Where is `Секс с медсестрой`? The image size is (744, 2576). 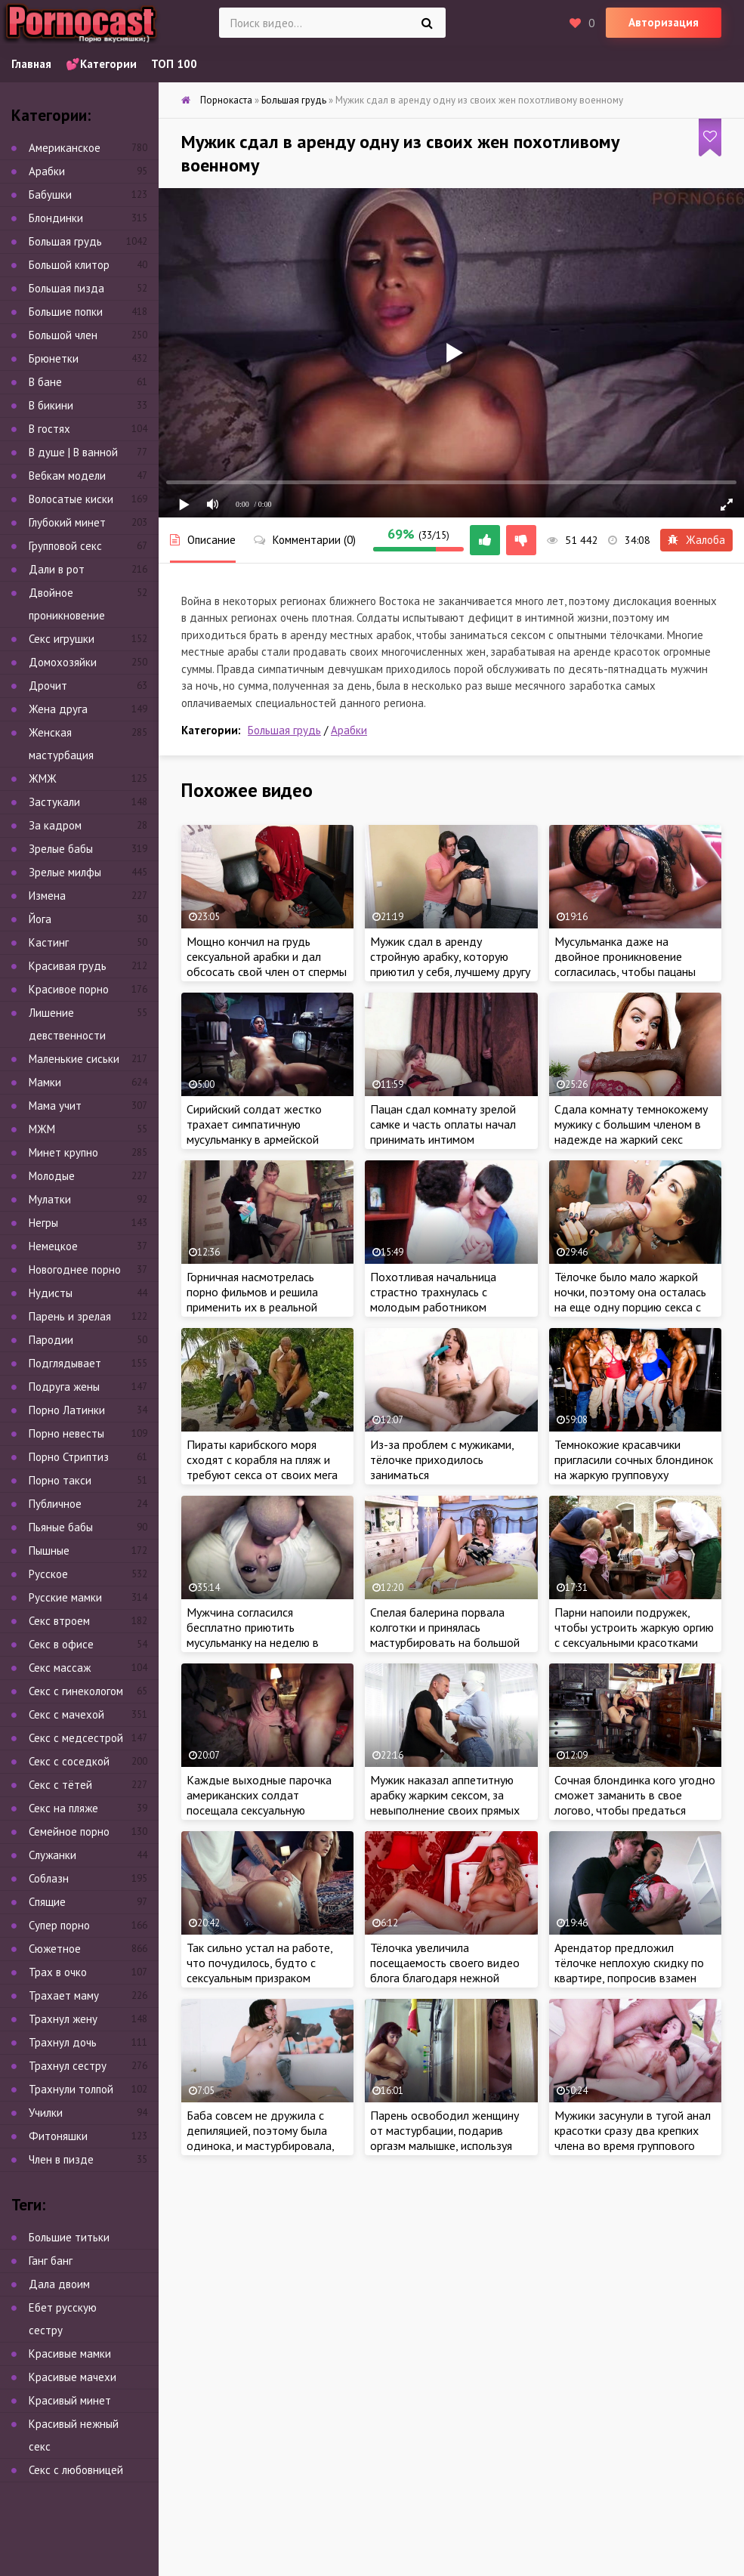 Секс с медсестрой is located at coordinates (76, 1738).